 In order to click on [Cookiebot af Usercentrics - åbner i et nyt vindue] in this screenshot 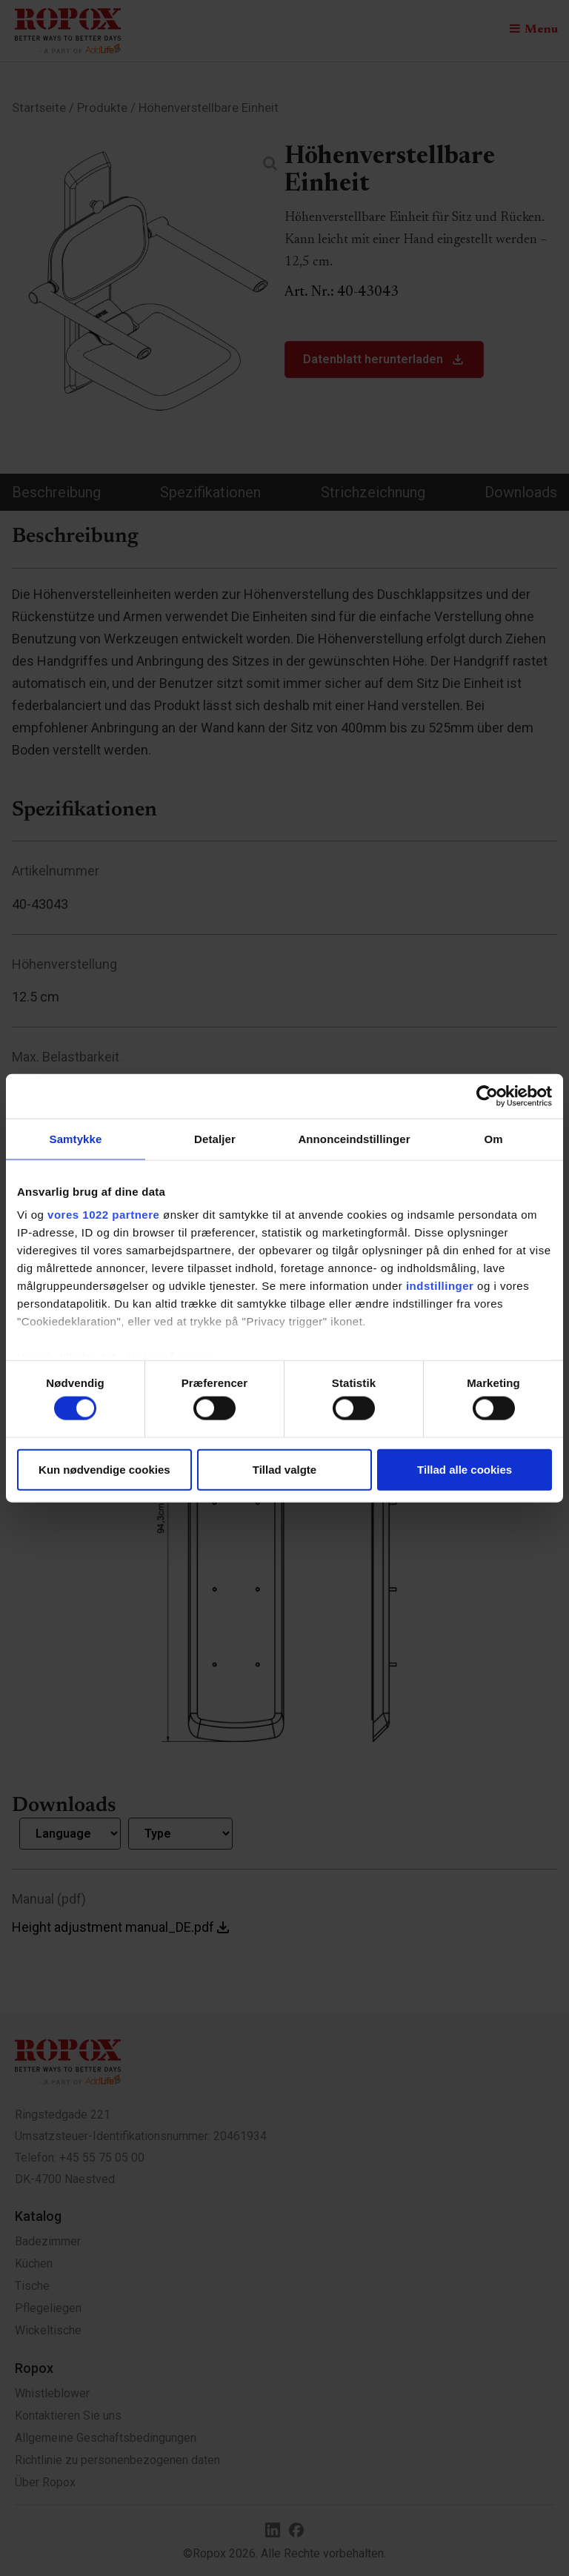, I will do `click(487, 1096)`.